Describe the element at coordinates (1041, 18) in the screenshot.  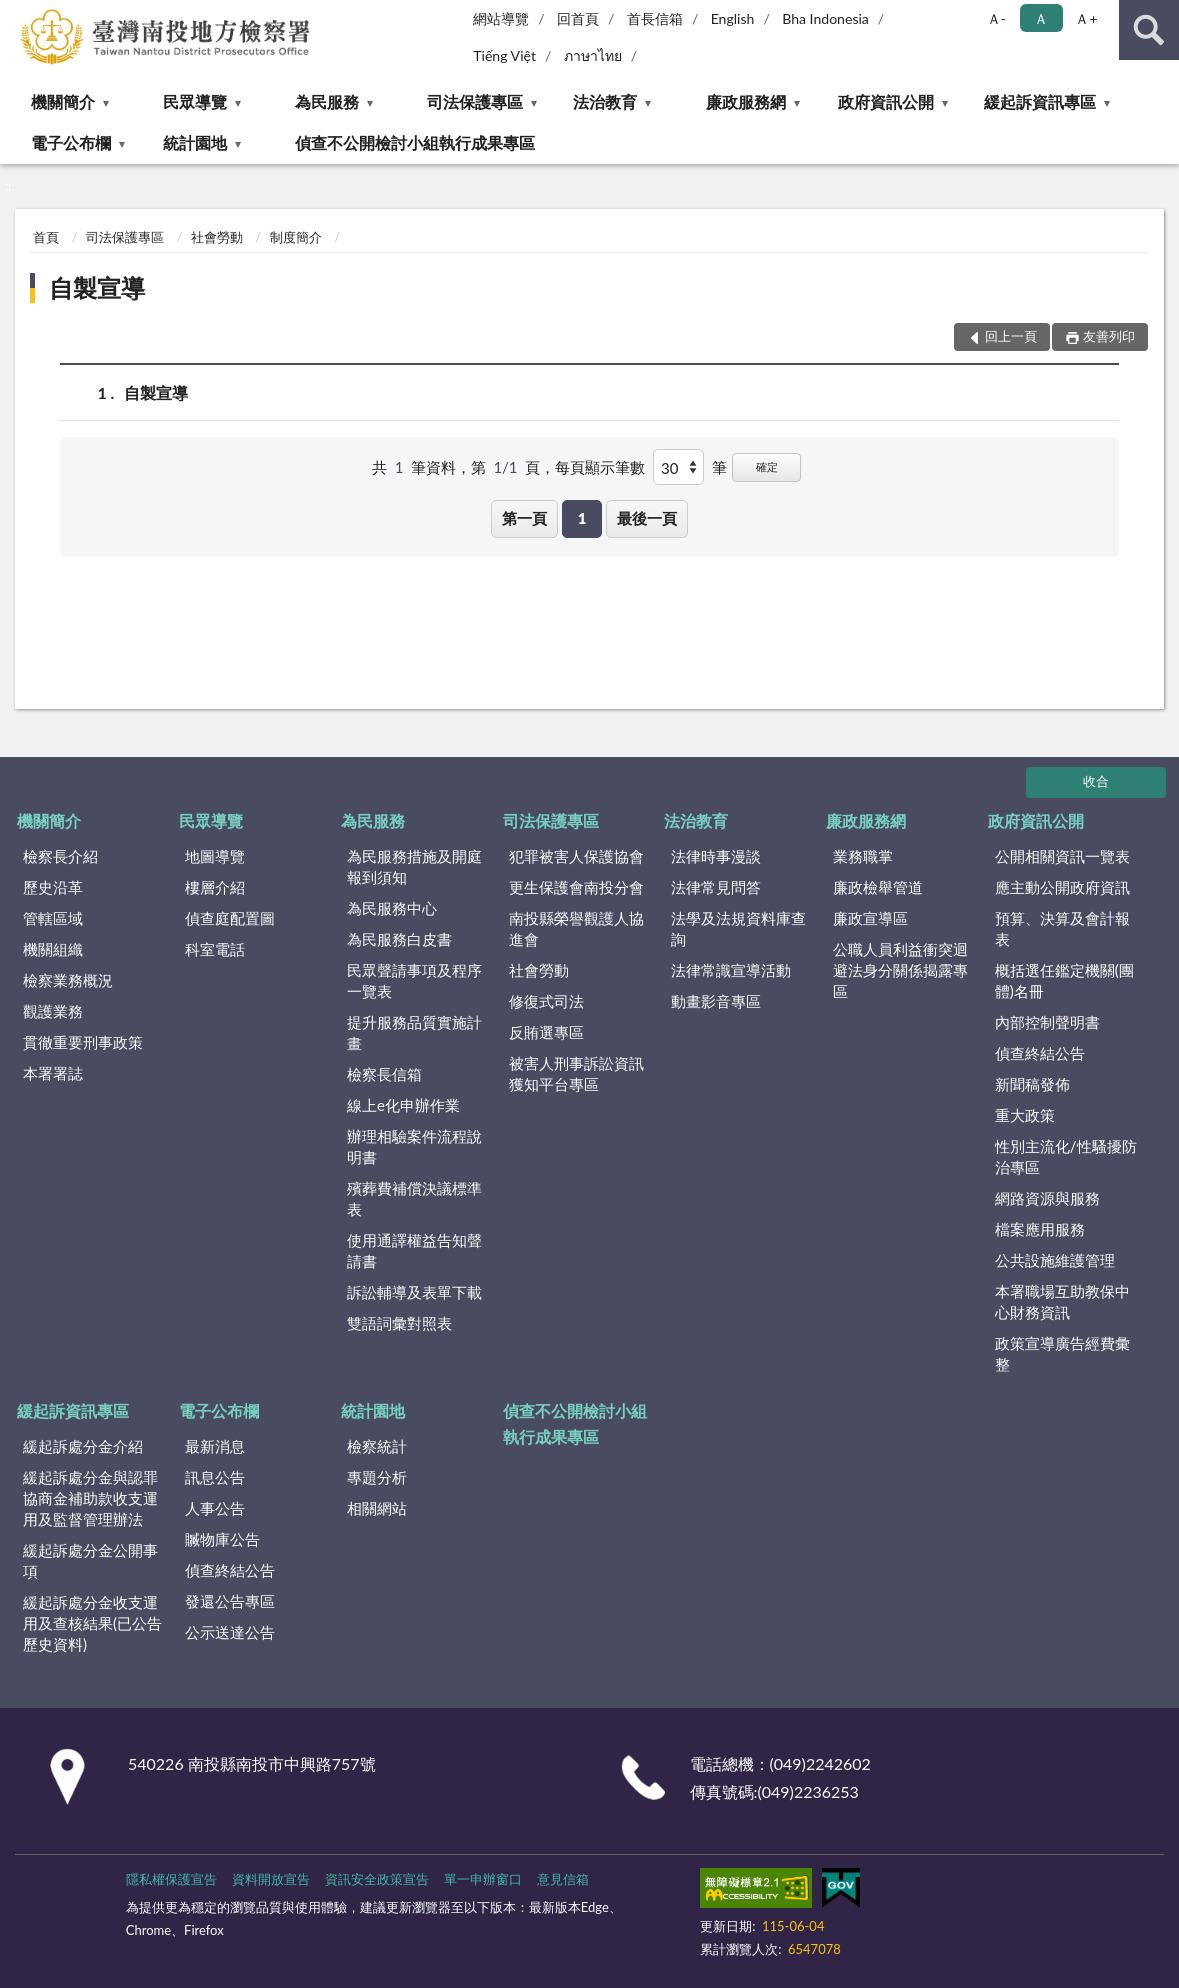
I see `Ａ [button]` at that location.